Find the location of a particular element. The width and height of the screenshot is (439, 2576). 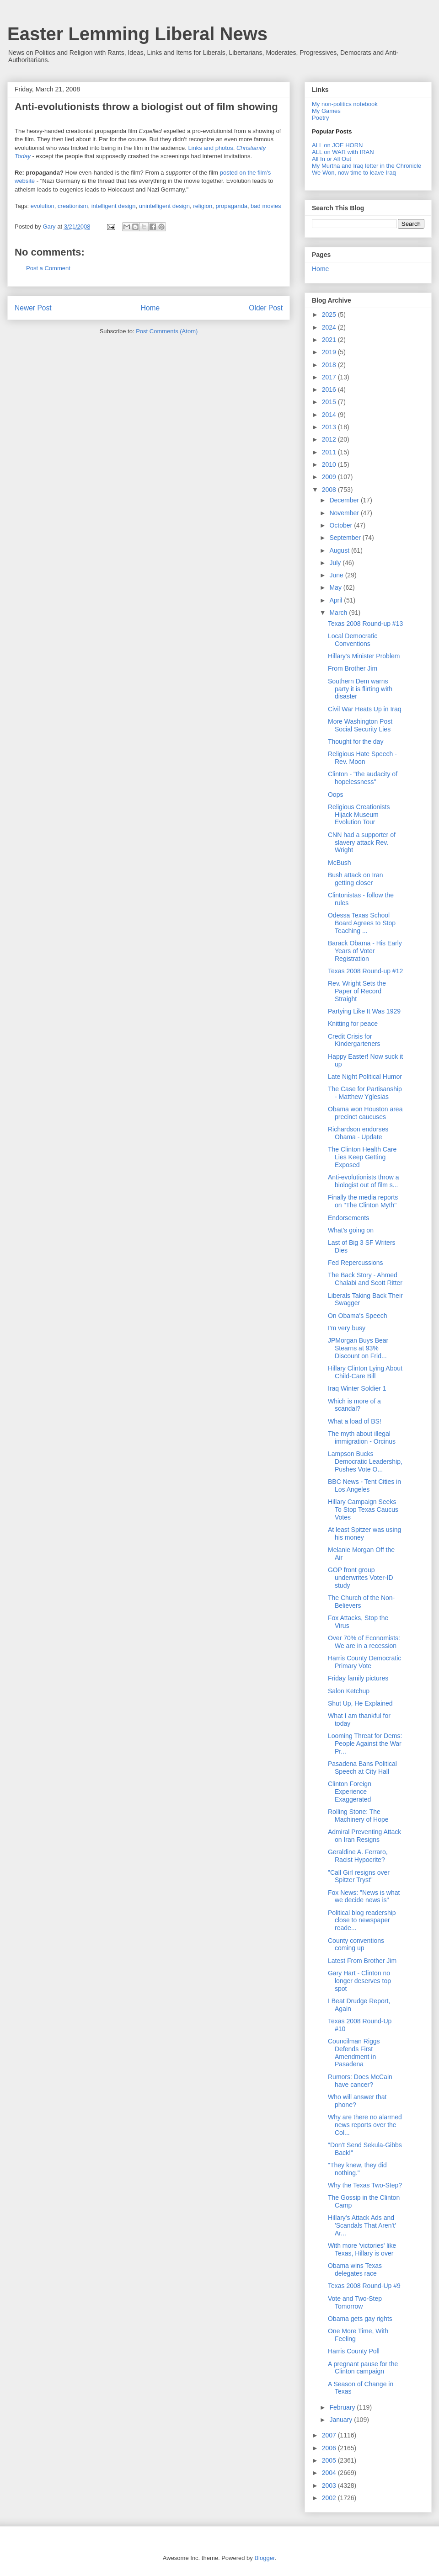

On Obama's Speech is located at coordinates (357, 1315).